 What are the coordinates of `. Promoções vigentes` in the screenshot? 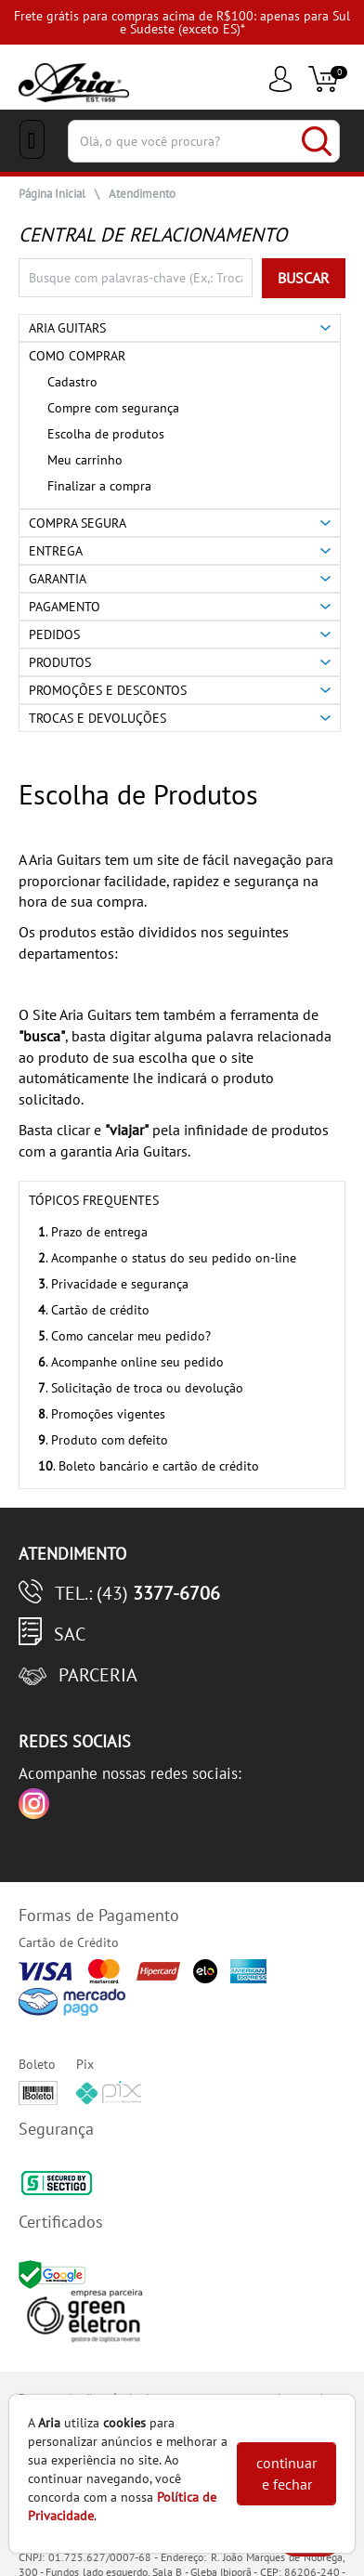 It's located at (101, 1414).